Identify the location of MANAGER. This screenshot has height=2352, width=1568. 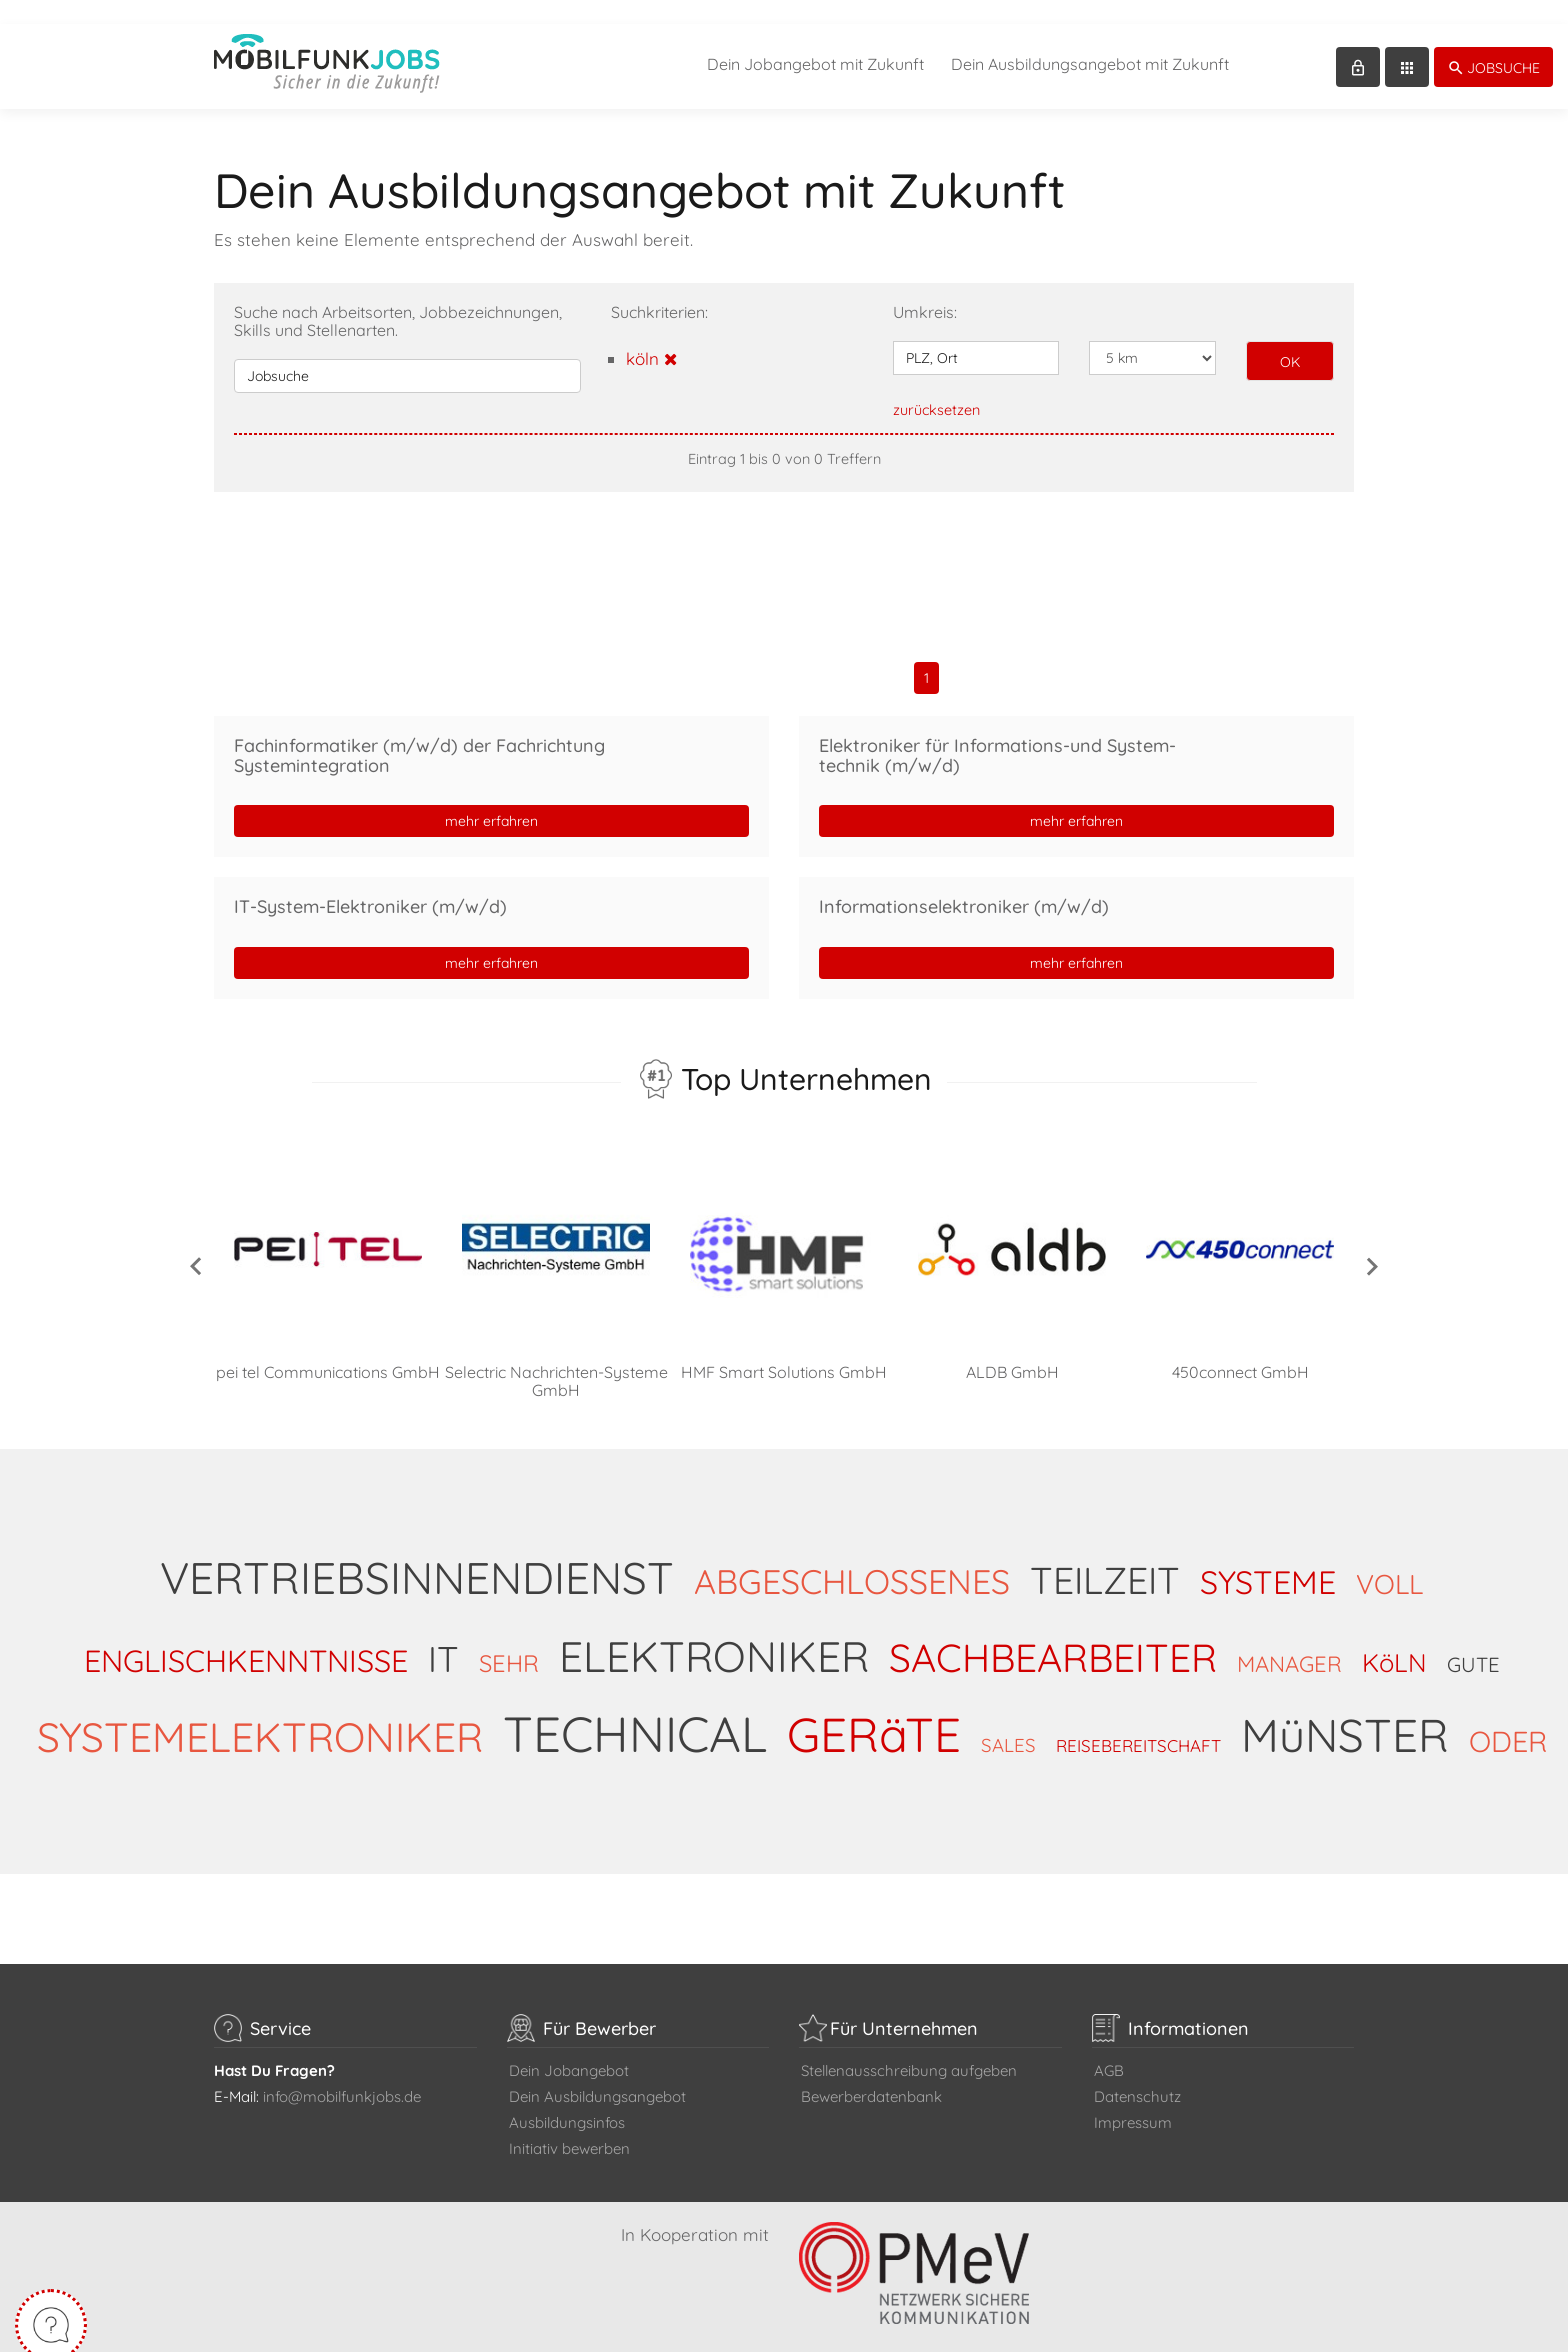
(1289, 1640).